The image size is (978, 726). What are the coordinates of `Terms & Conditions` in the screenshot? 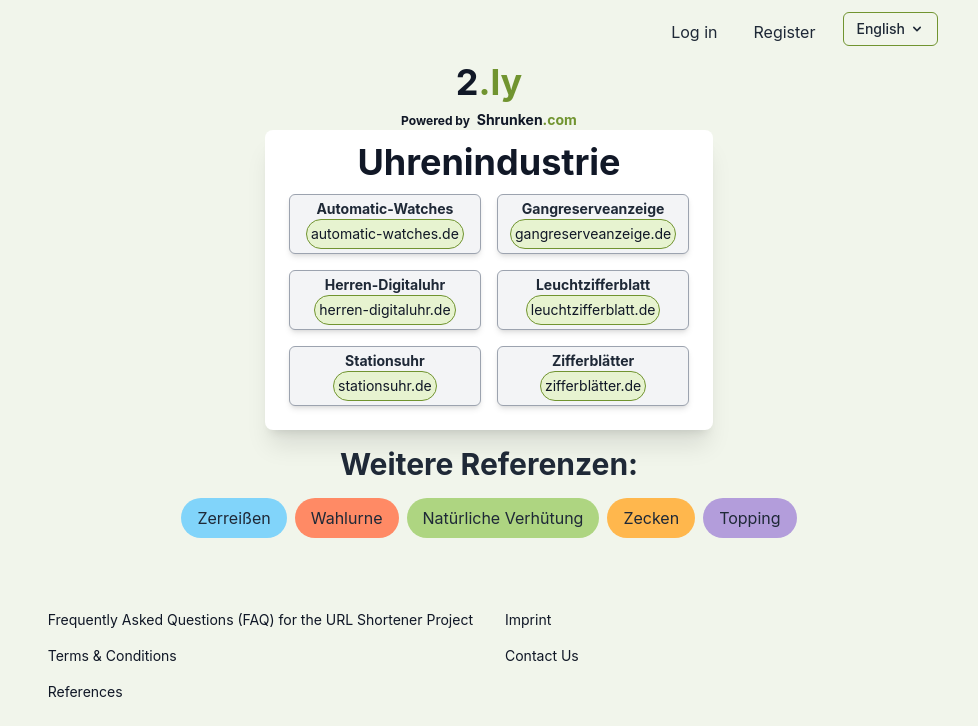 It's located at (112, 655).